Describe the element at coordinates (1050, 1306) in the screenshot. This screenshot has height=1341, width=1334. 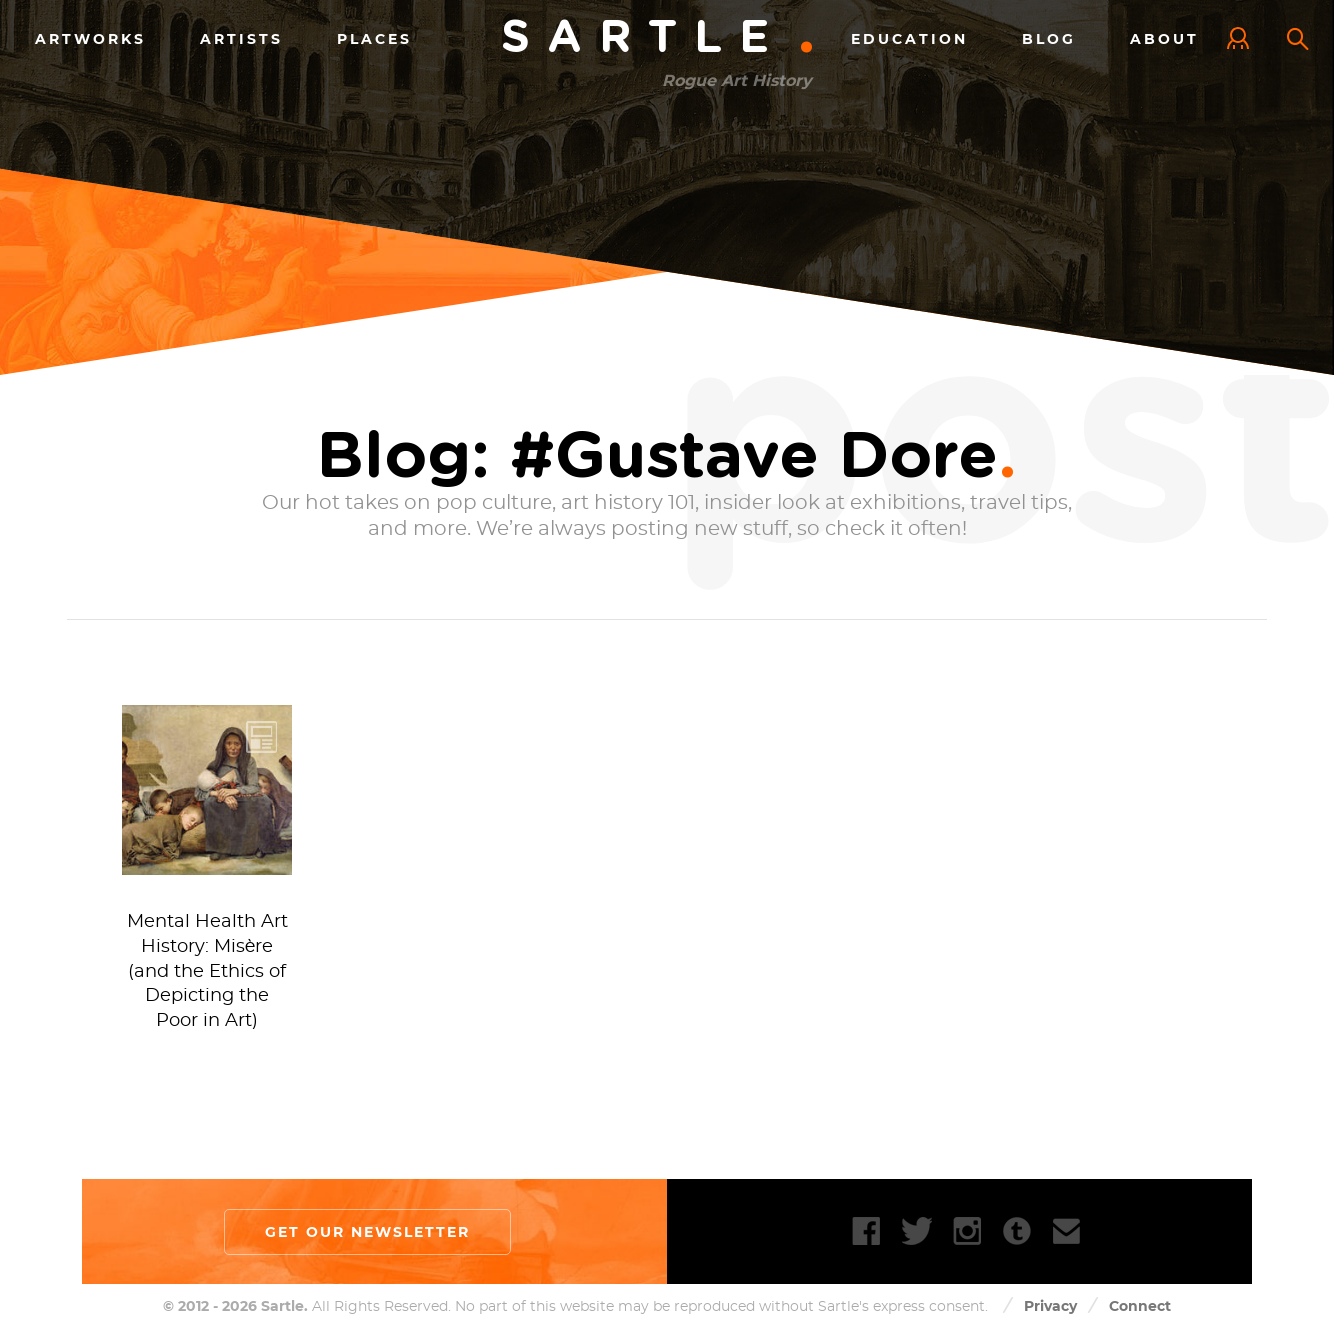
I see `Privacy` at that location.